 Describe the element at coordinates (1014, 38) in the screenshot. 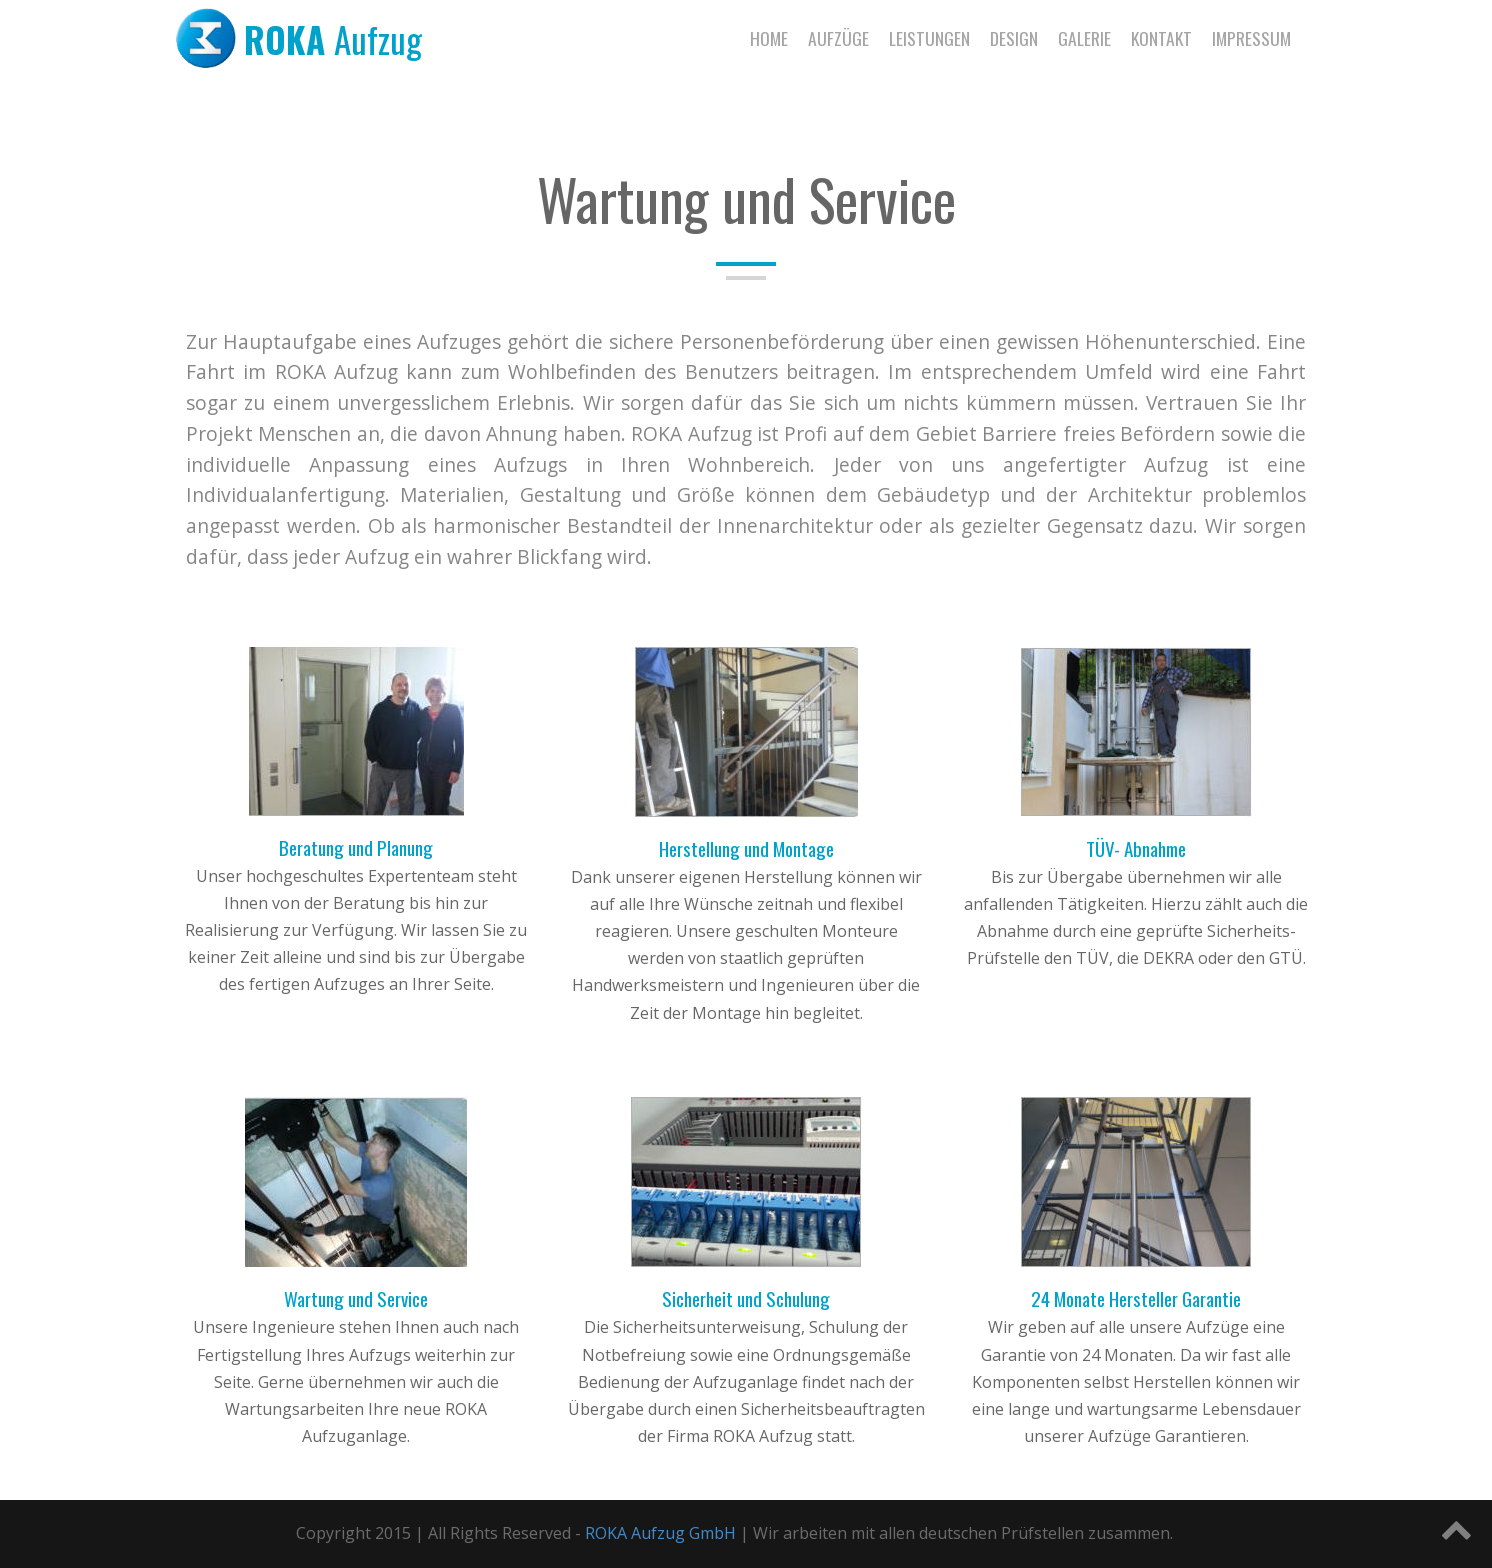

I see `Design` at that location.